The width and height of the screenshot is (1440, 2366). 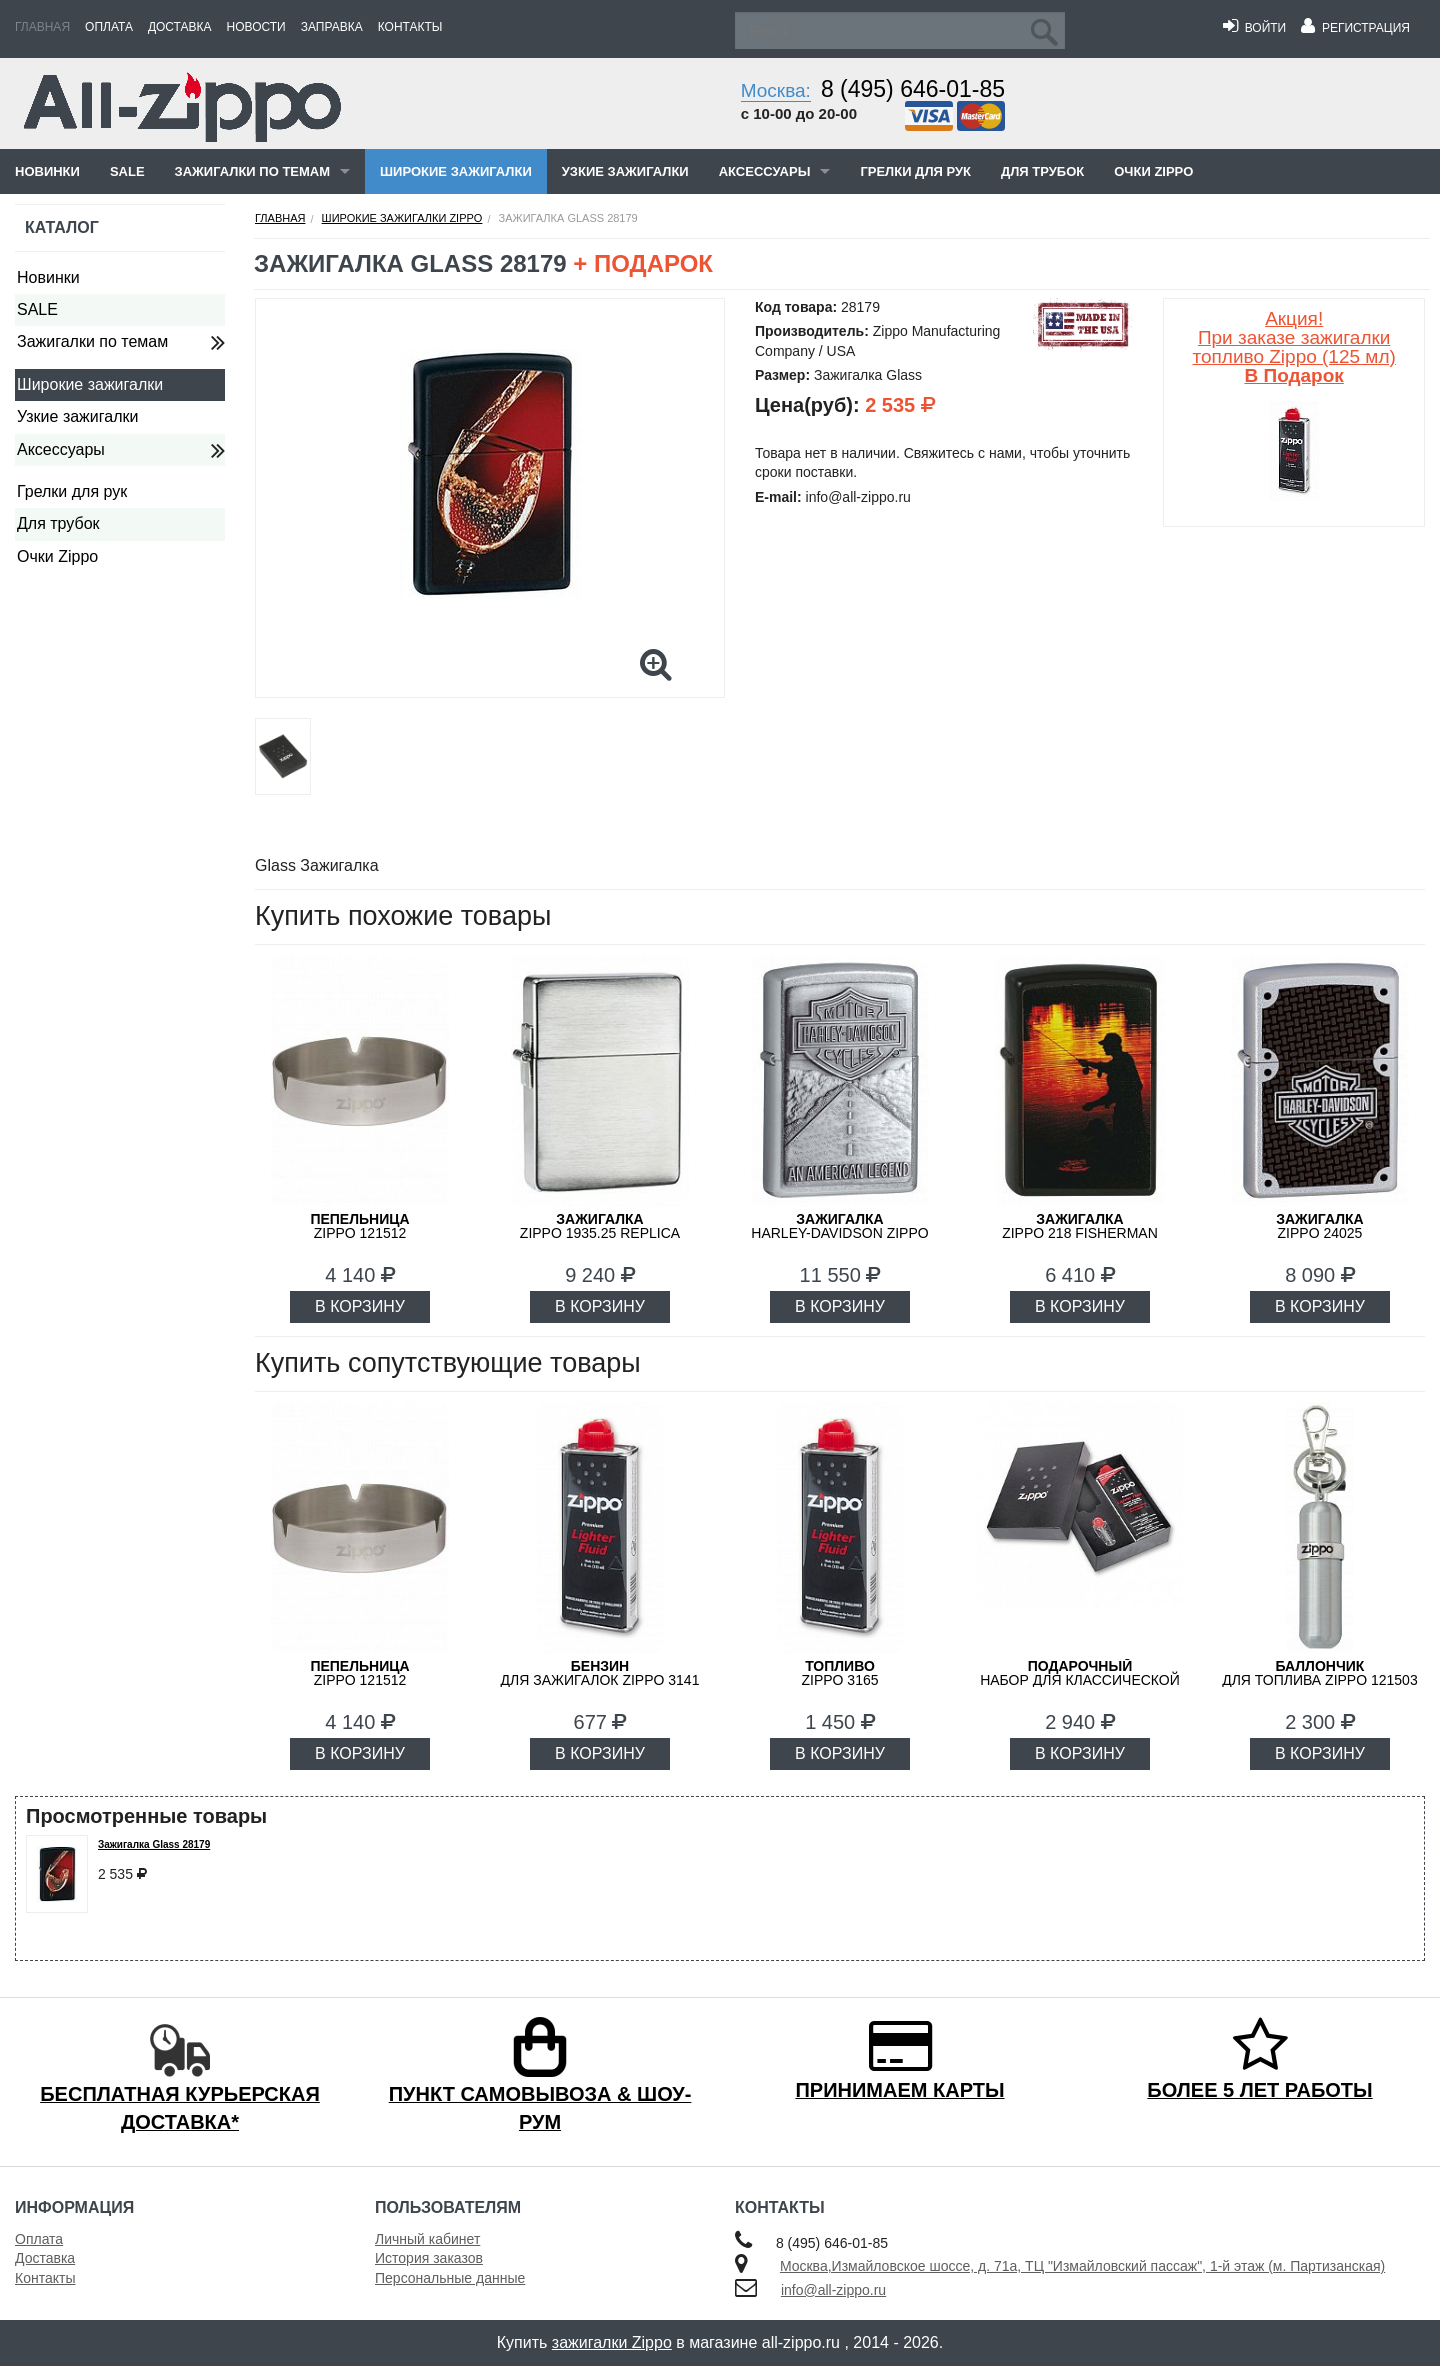 What do you see at coordinates (429, 2258) in the screenshot?
I see `История заказов` at bounding box center [429, 2258].